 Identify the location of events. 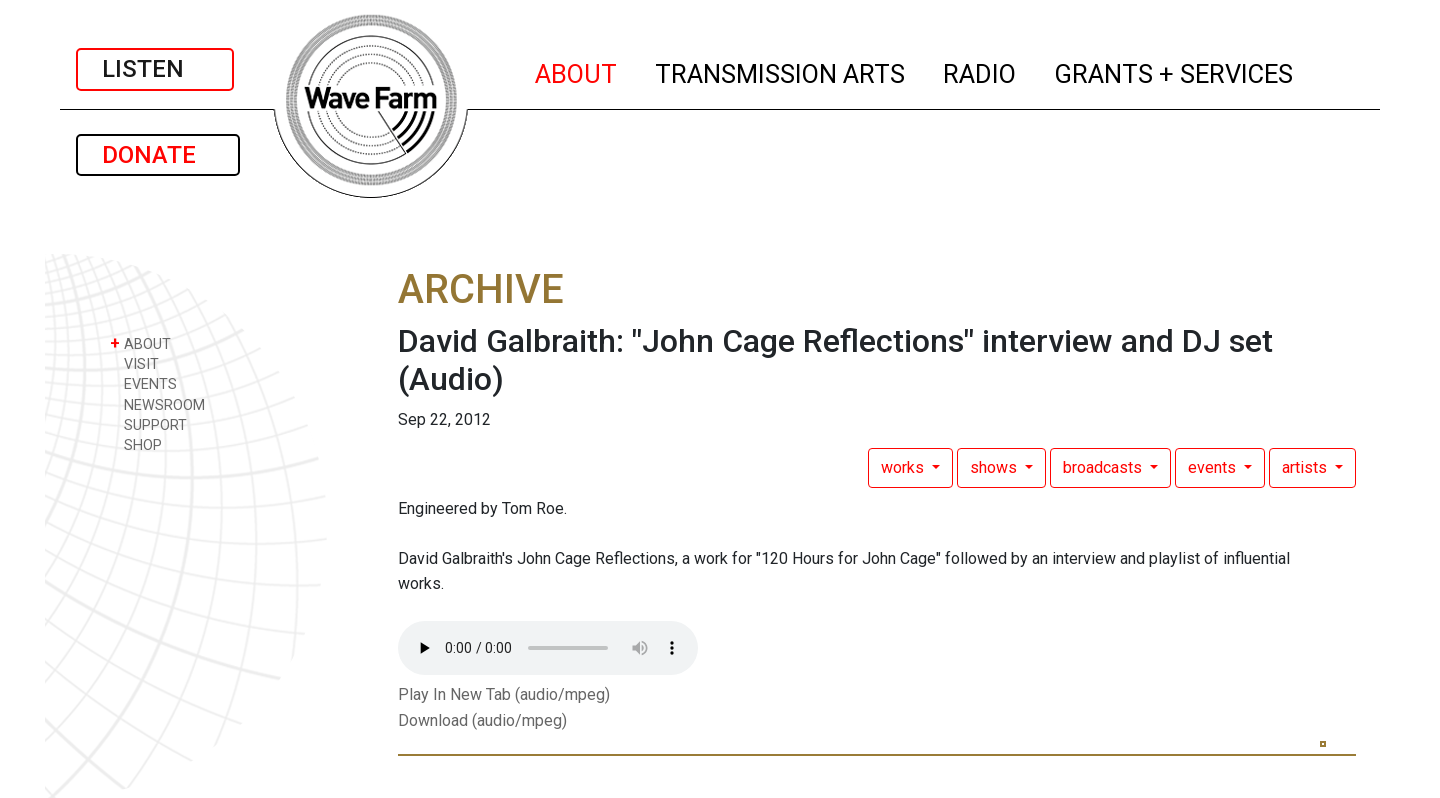
(1214, 467).